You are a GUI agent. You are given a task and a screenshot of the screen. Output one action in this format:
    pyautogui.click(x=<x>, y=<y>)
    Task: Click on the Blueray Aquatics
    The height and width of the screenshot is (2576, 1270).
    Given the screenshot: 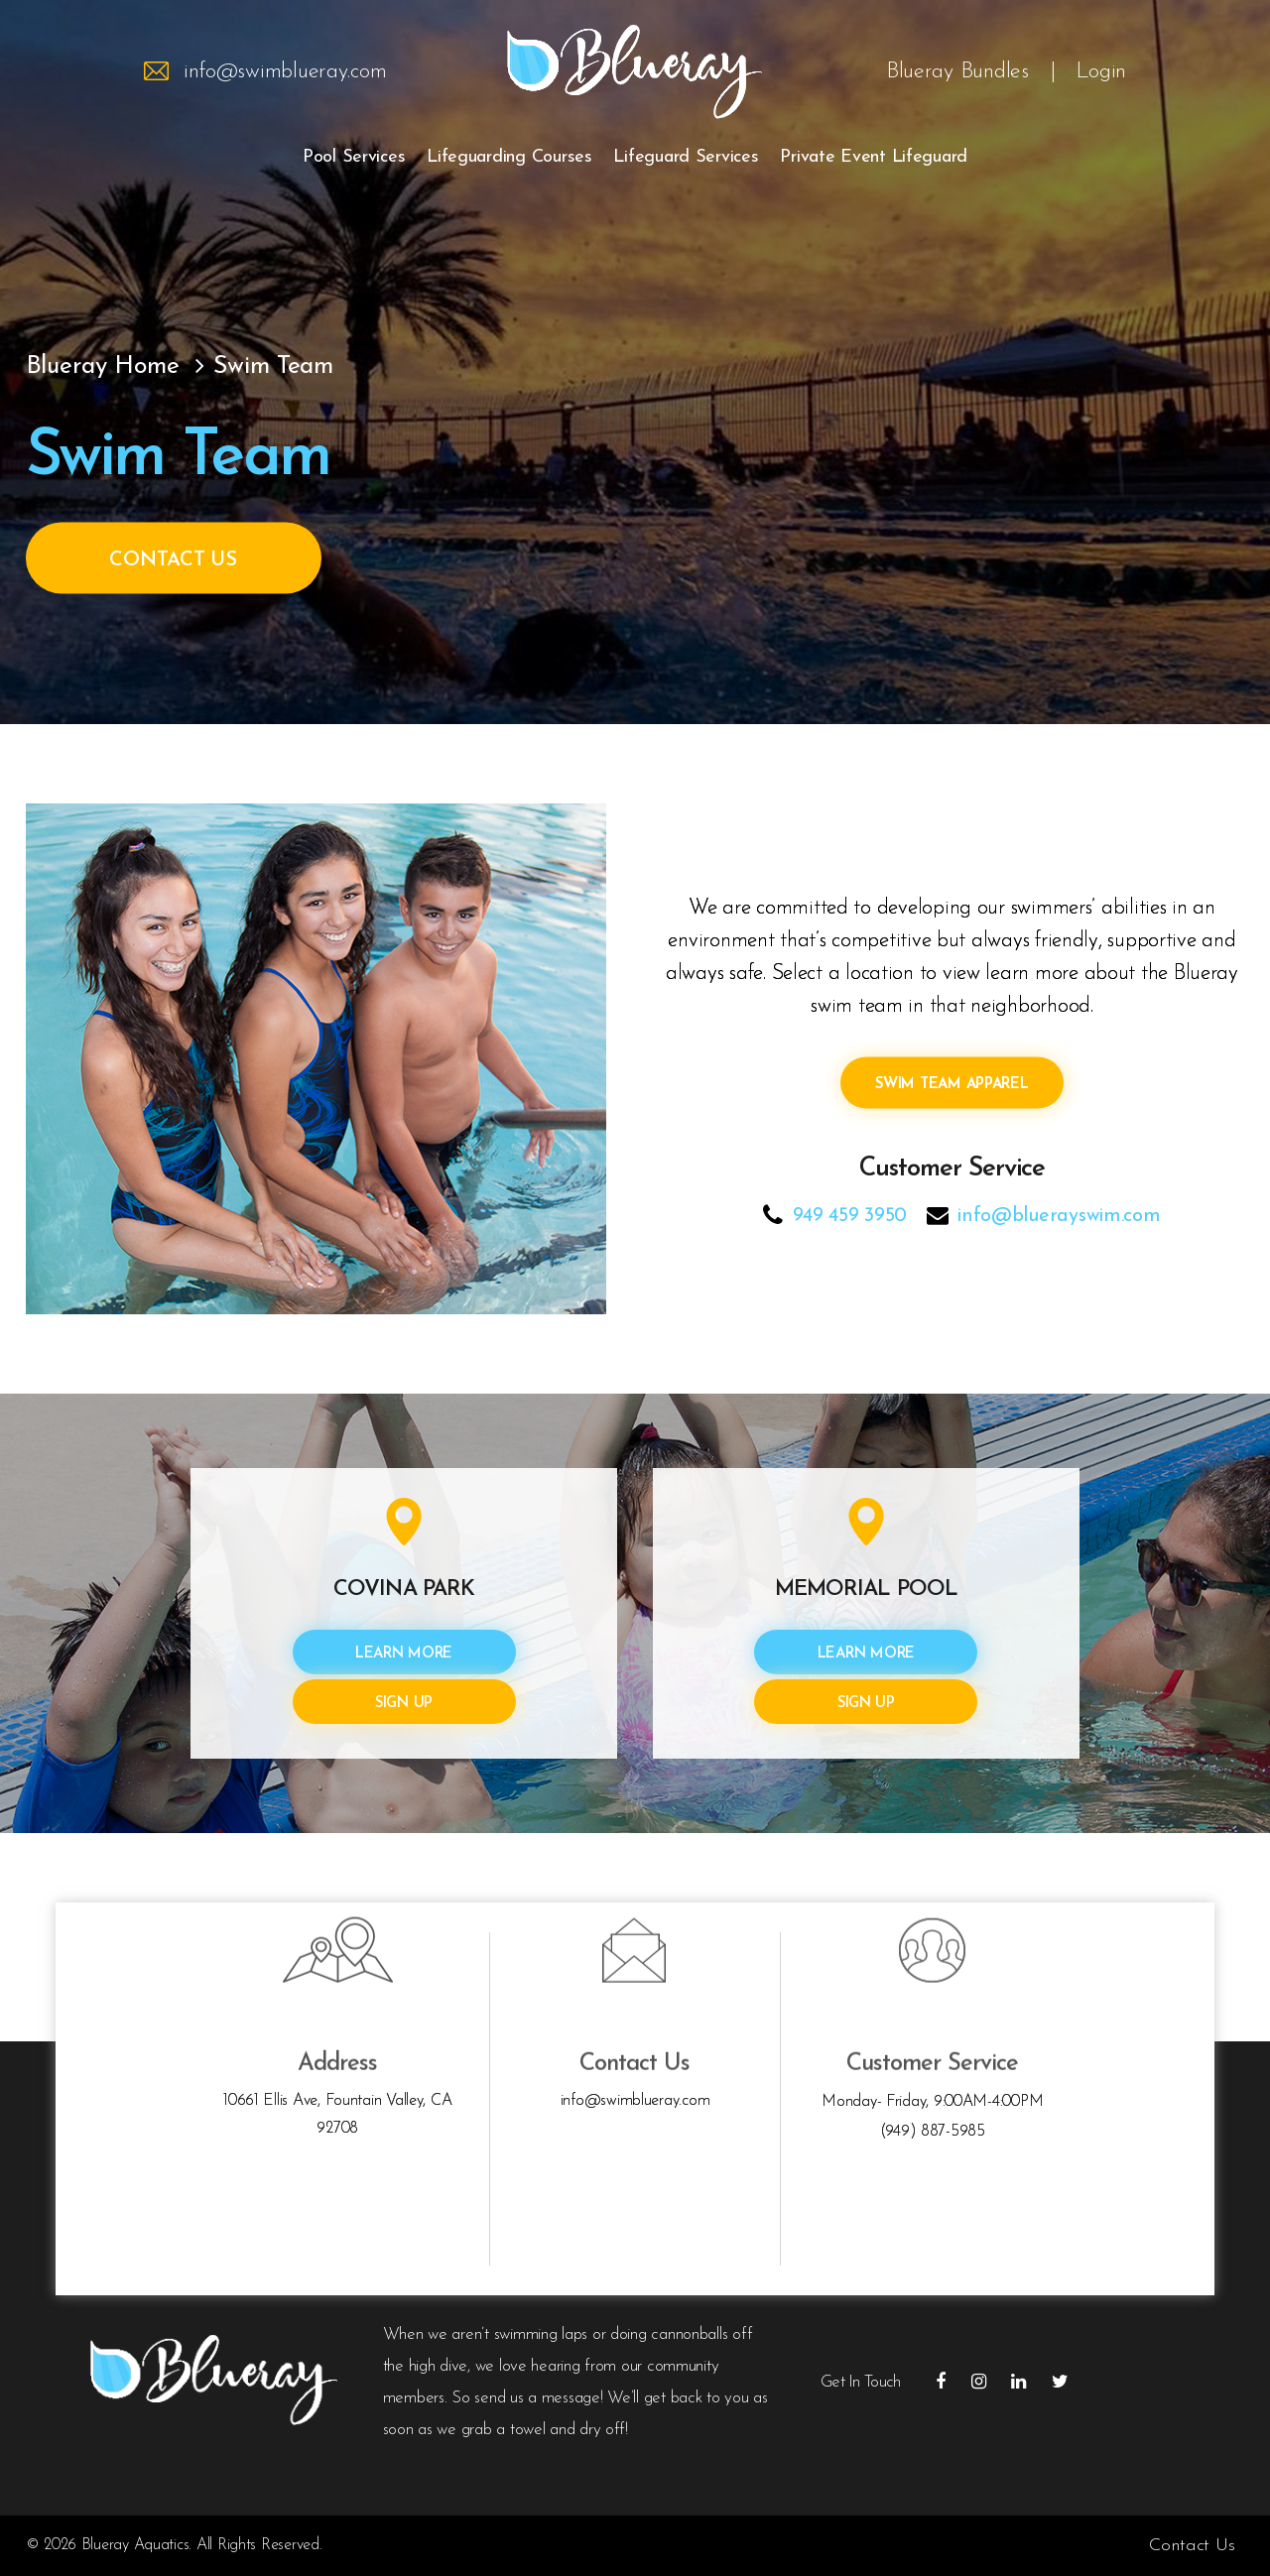 What is the action you would take?
    pyautogui.click(x=135, y=2545)
    